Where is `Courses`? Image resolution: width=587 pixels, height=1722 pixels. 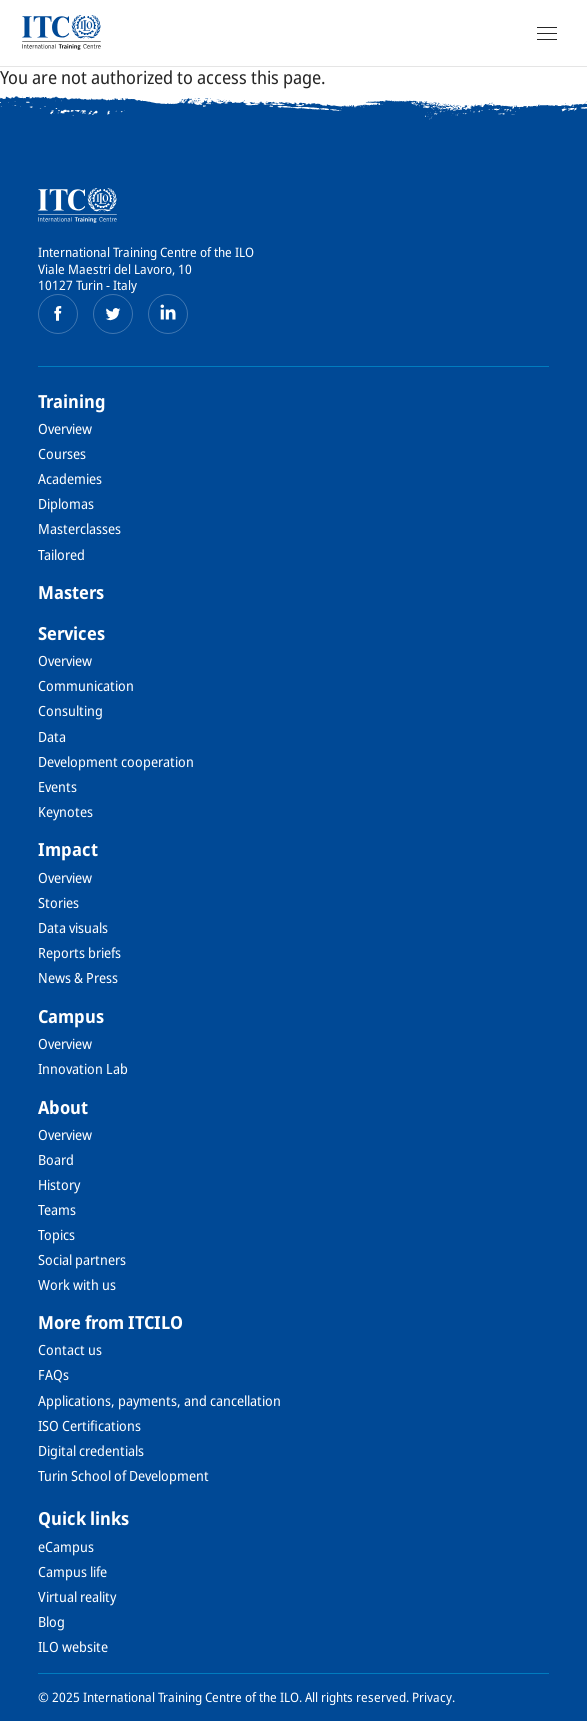
Courses is located at coordinates (62, 453).